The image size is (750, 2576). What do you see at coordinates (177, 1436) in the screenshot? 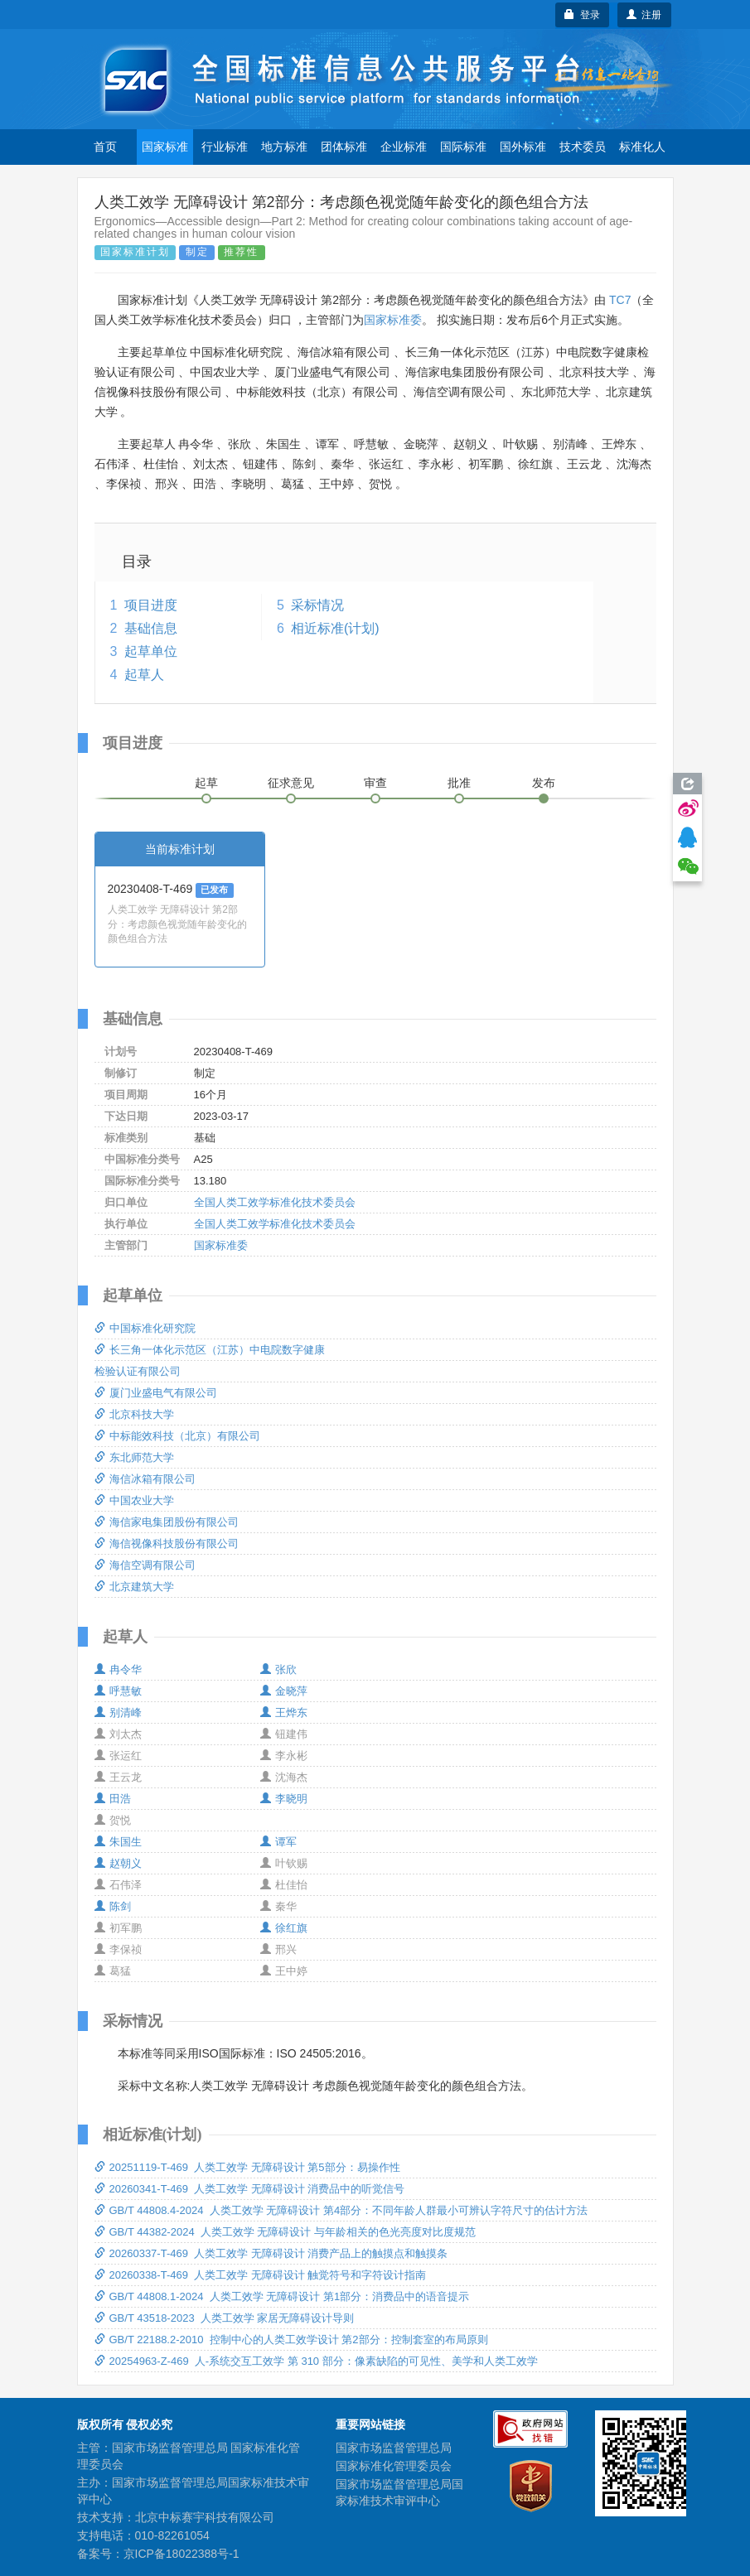
I see `中标能效科技（北京）有限公司` at bounding box center [177, 1436].